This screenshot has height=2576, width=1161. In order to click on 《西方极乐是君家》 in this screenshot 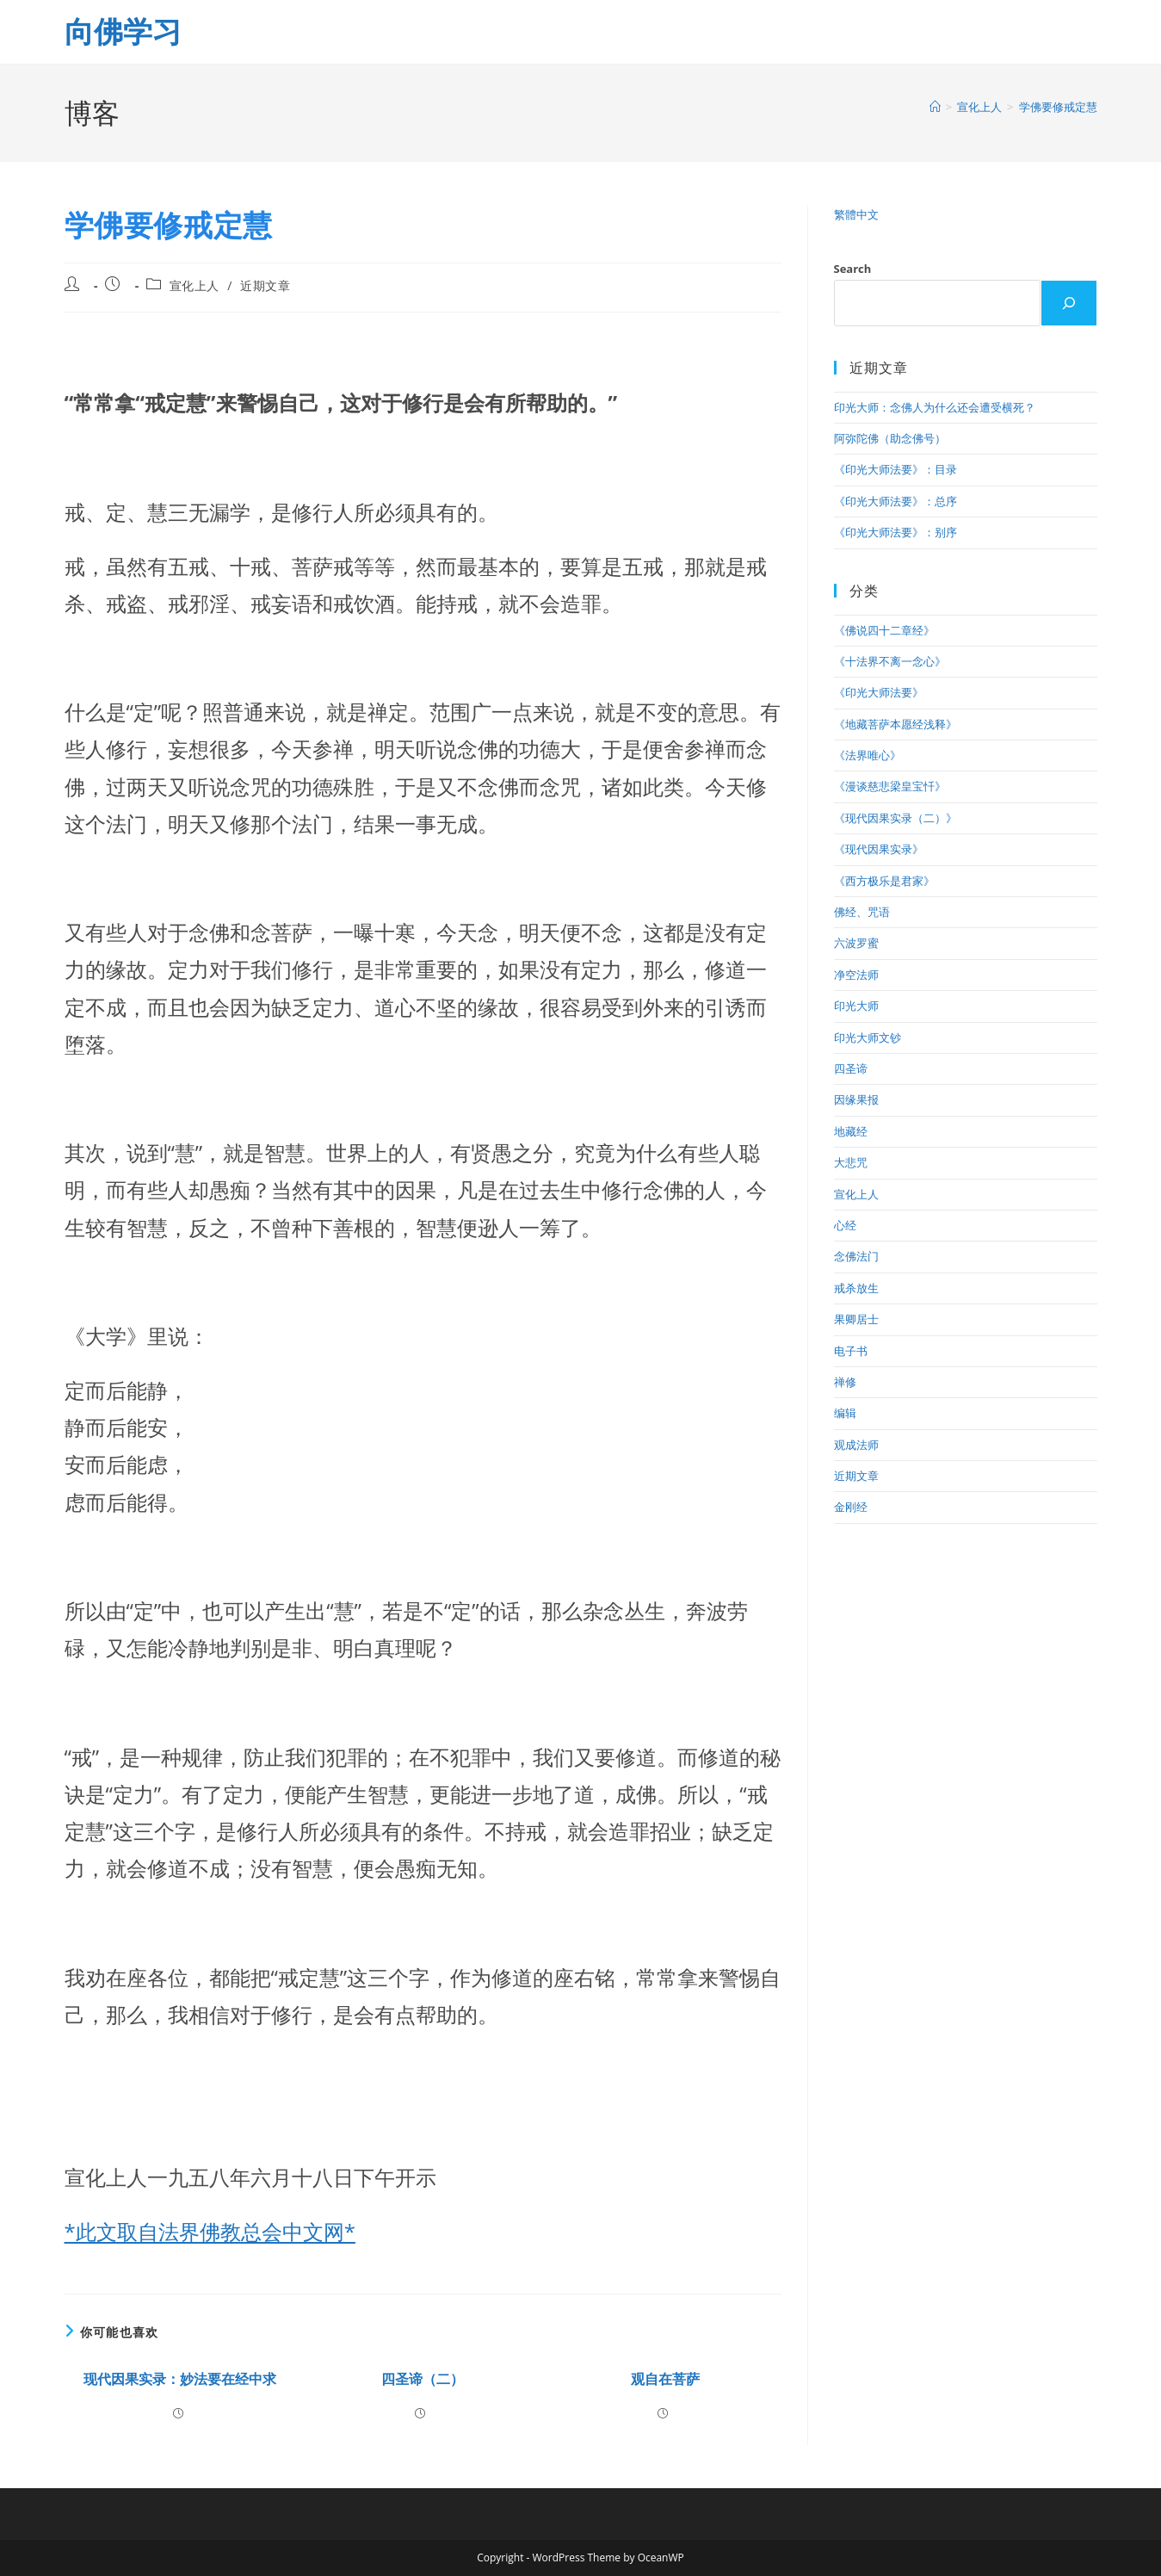, I will do `click(884, 881)`.